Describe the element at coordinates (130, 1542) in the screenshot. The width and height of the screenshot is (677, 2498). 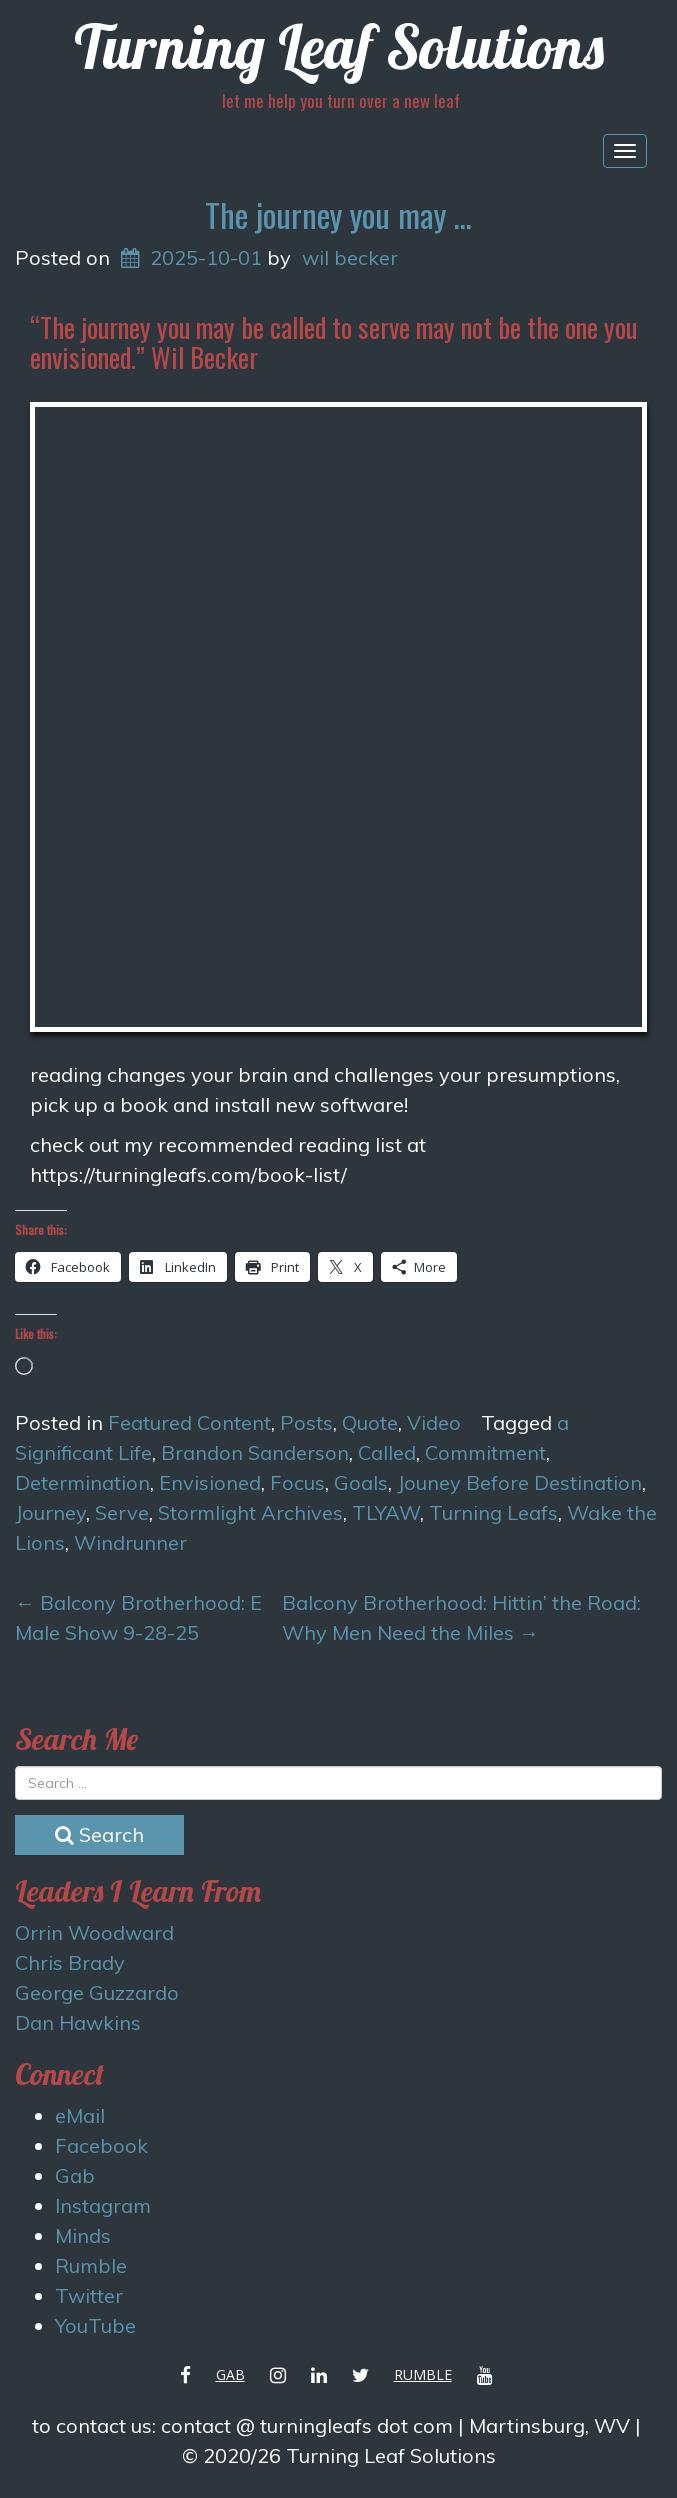
I see `Windrunner` at that location.